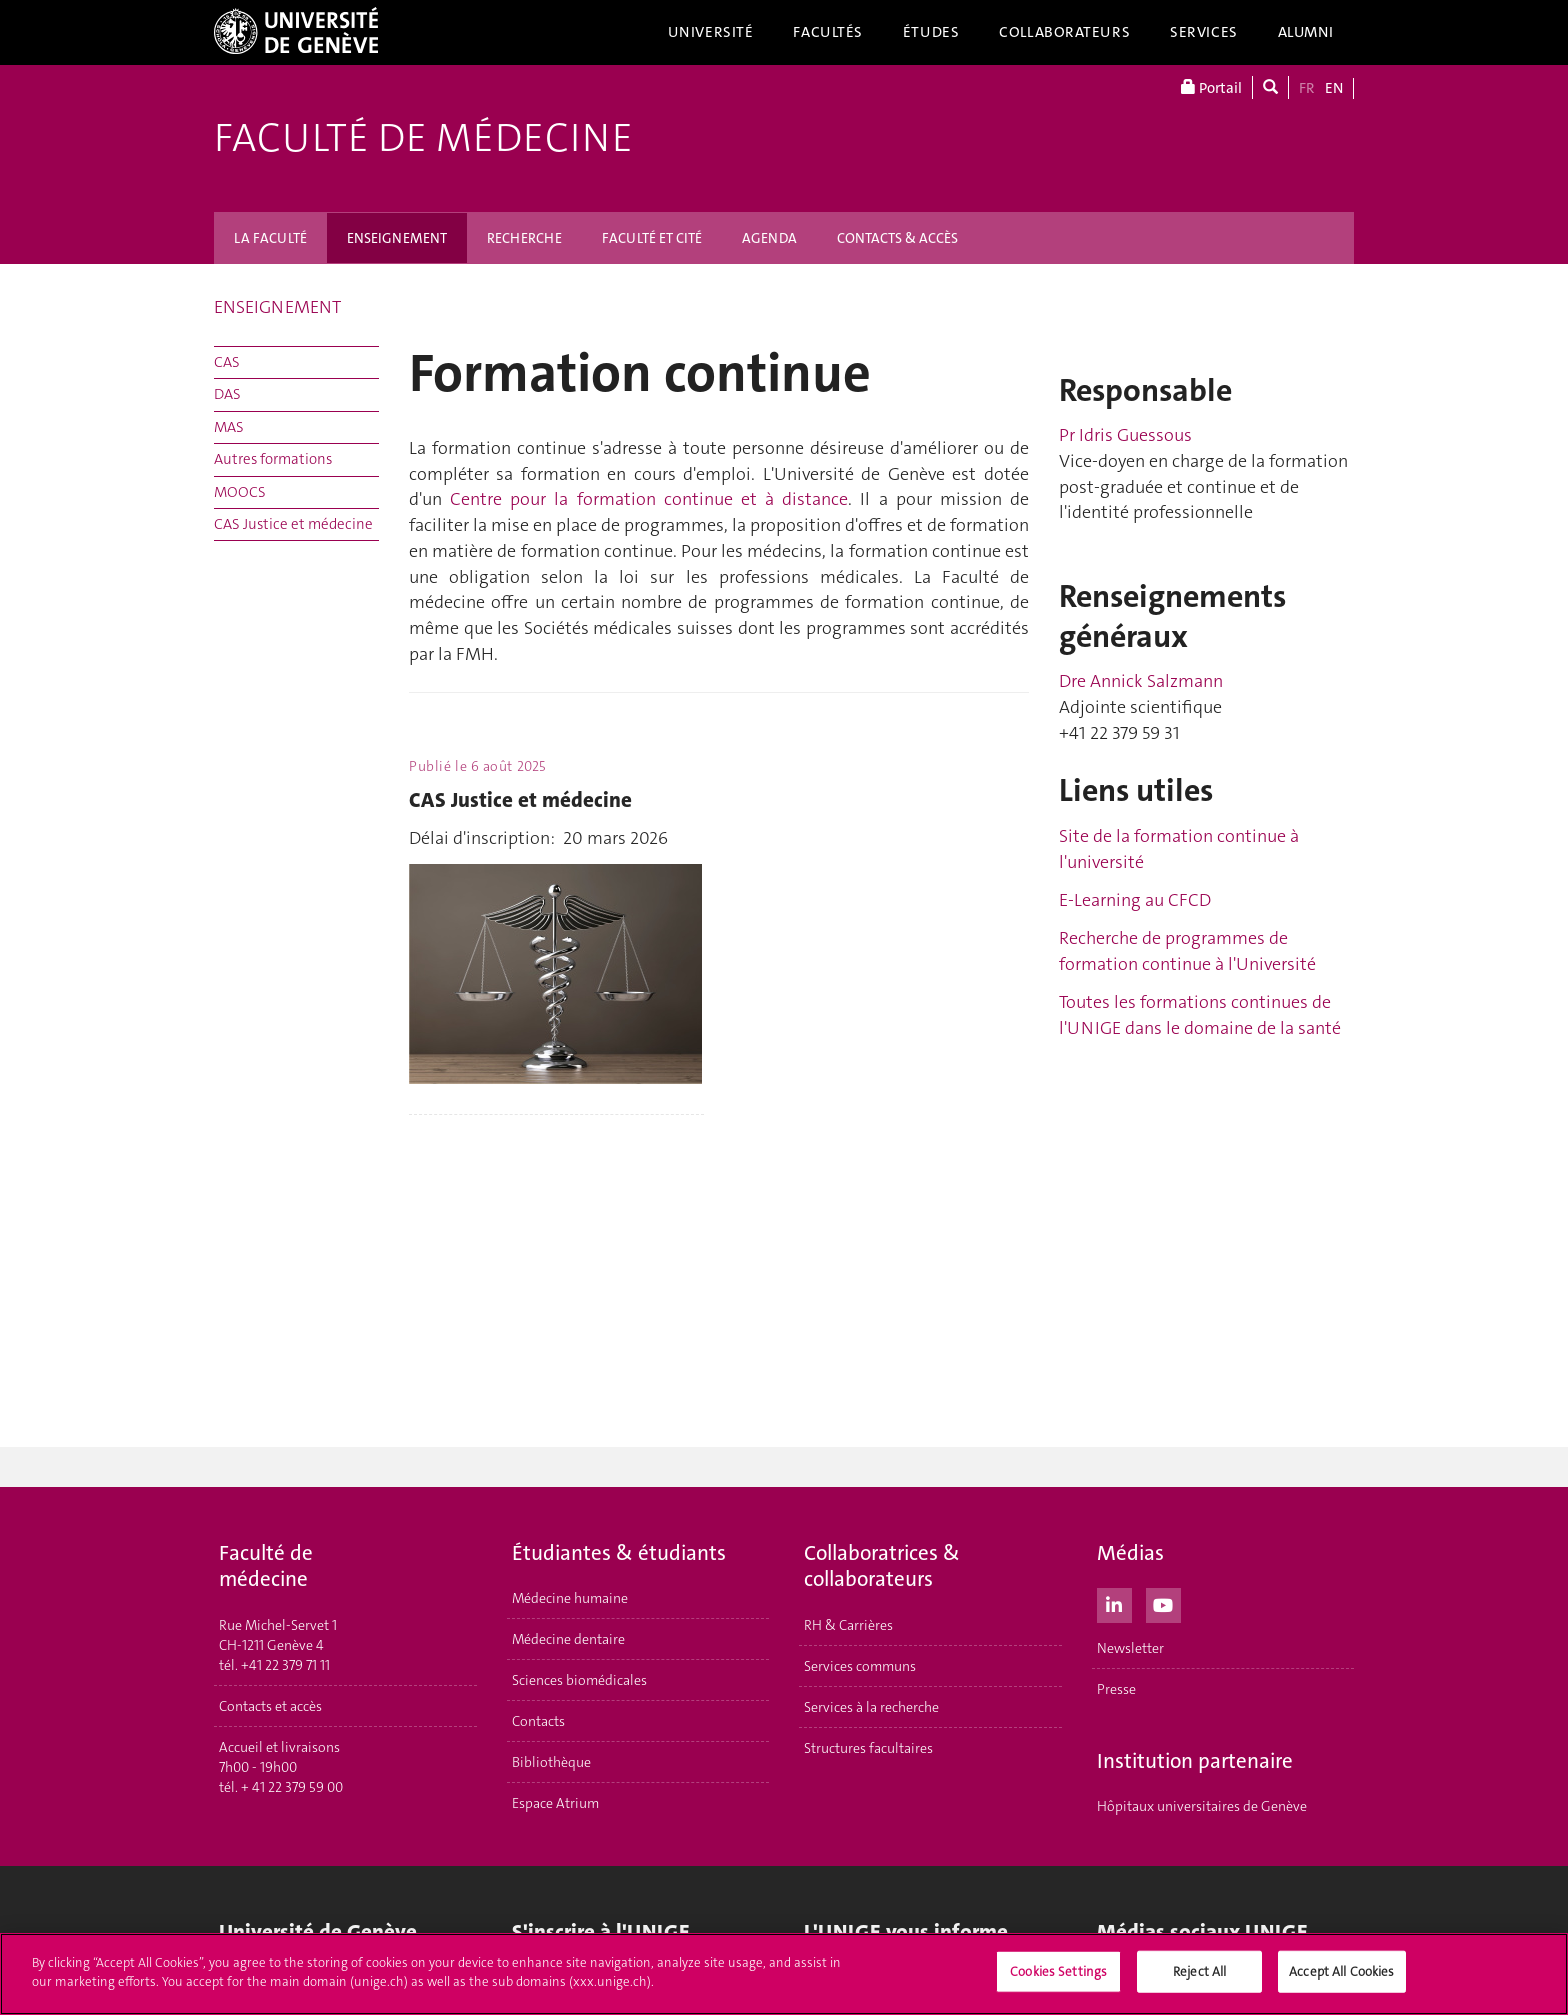 This screenshot has width=1568, height=2015. What do you see at coordinates (1202, 1806) in the screenshot?
I see `Hôpitaux universitaires de Genève` at bounding box center [1202, 1806].